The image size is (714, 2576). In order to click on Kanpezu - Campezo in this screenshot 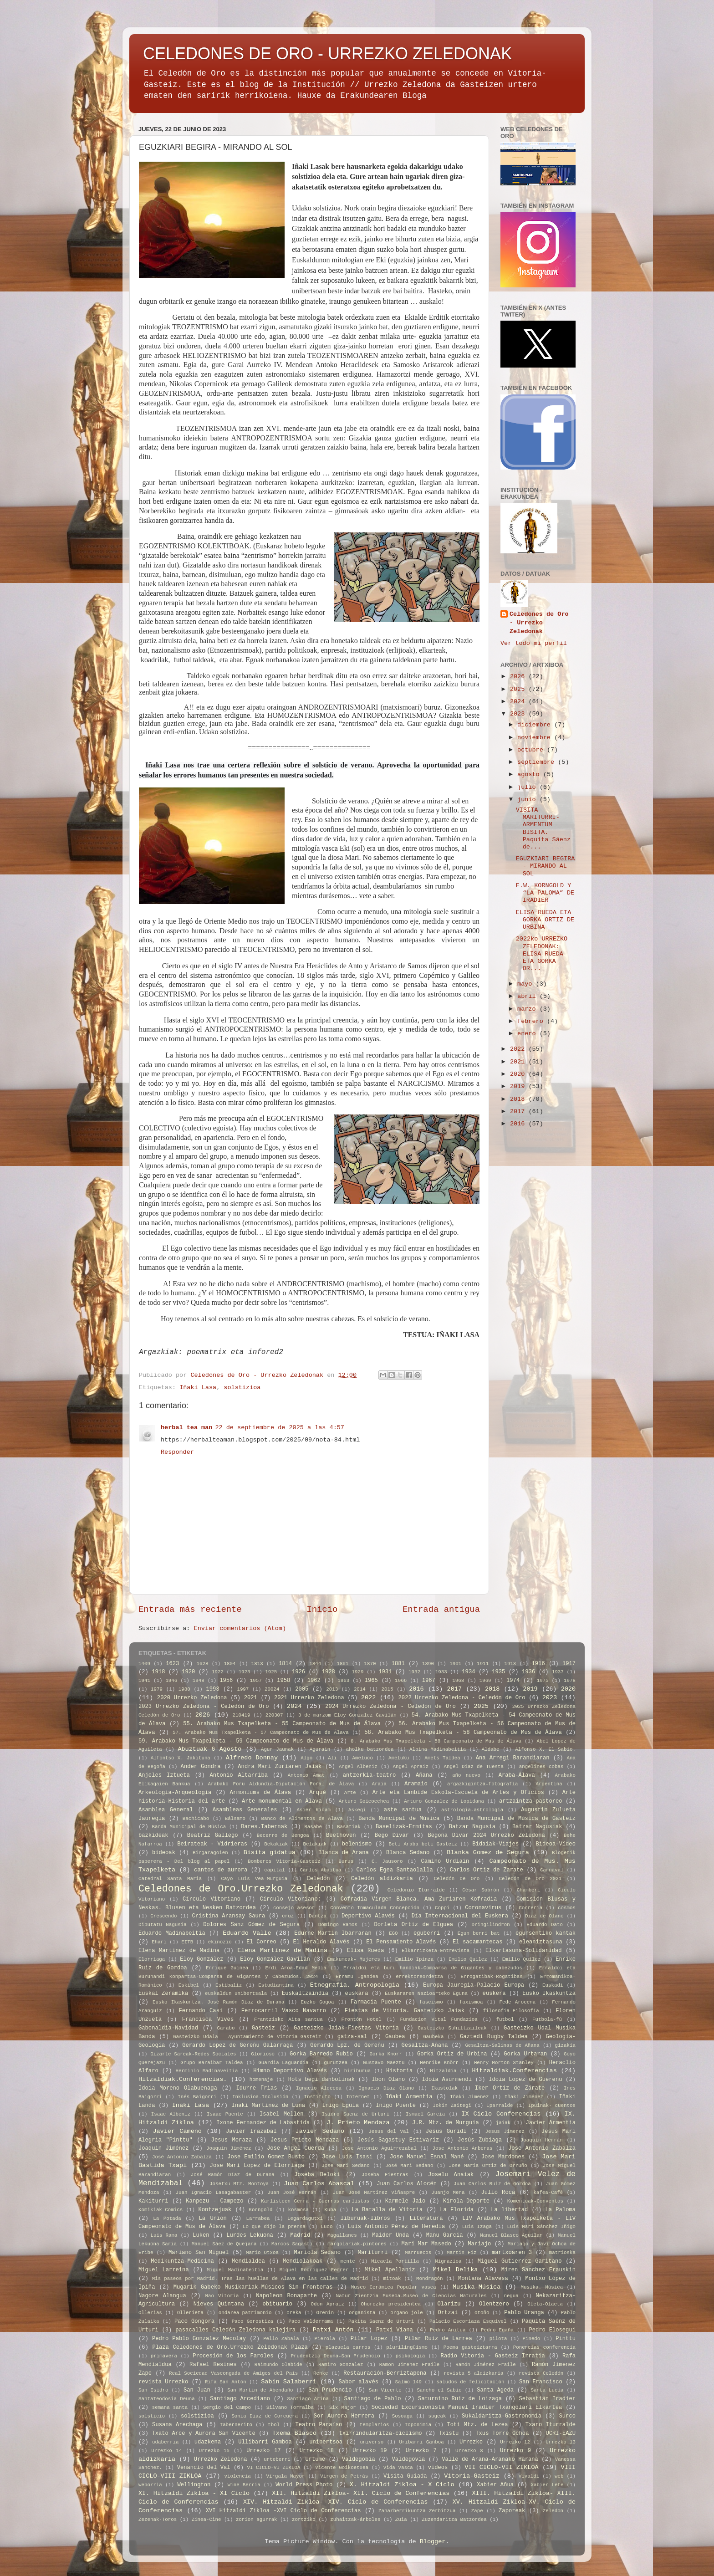, I will do `click(214, 2201)`.